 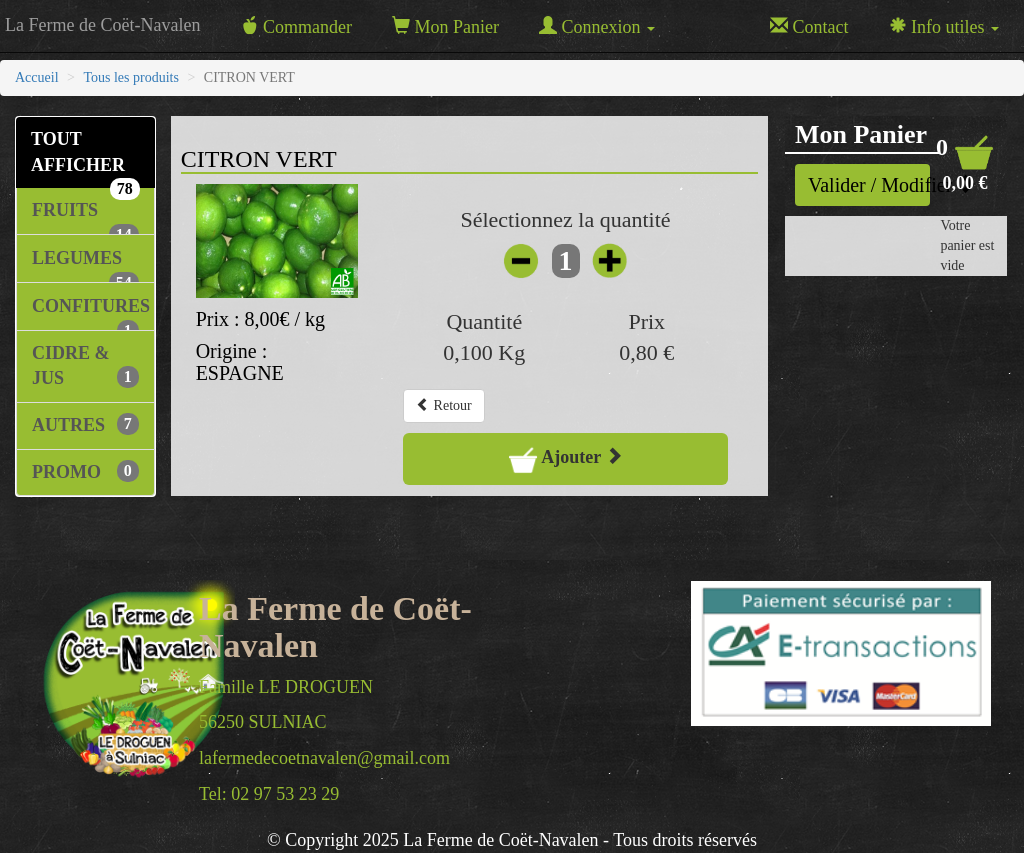 I want to click on Tous les produits, so click(x=130, y=77).